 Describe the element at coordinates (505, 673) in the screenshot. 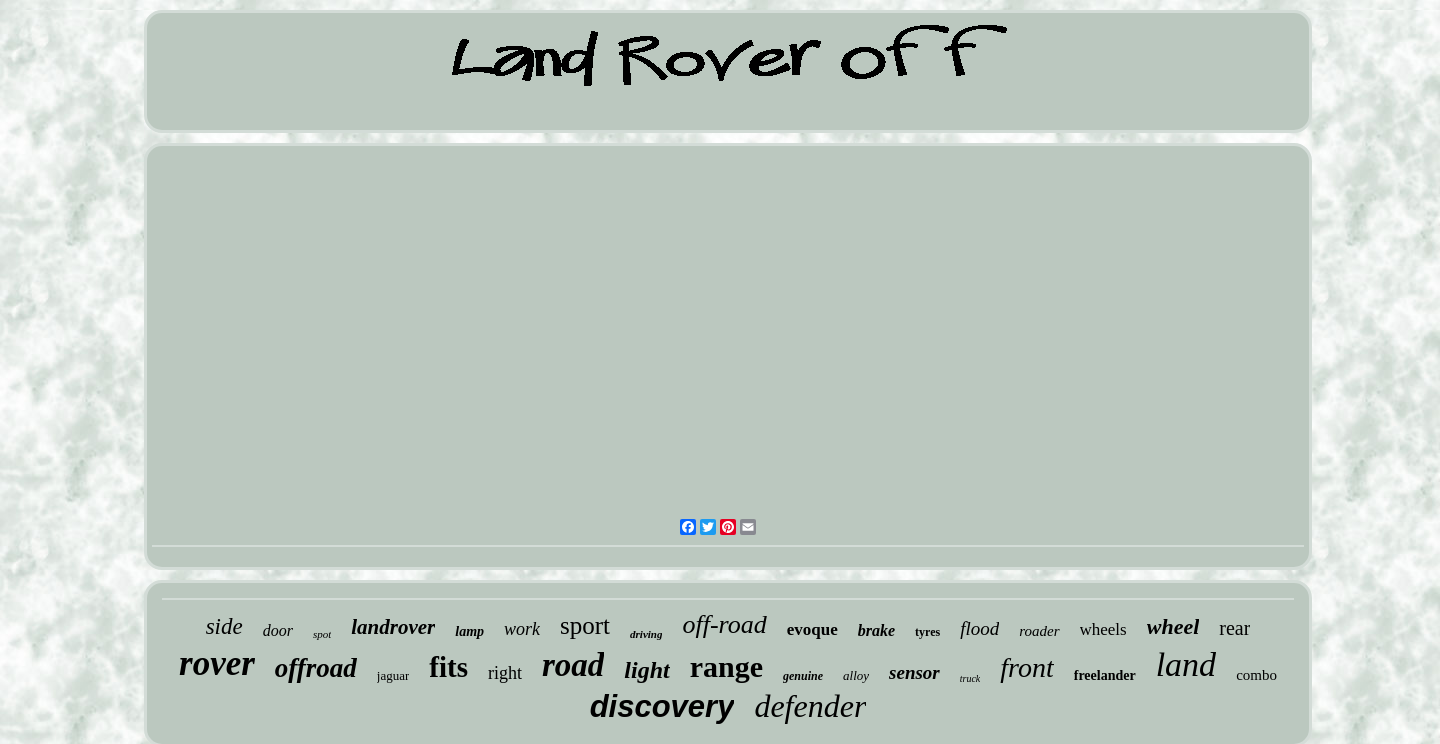

I see `right` at that location.